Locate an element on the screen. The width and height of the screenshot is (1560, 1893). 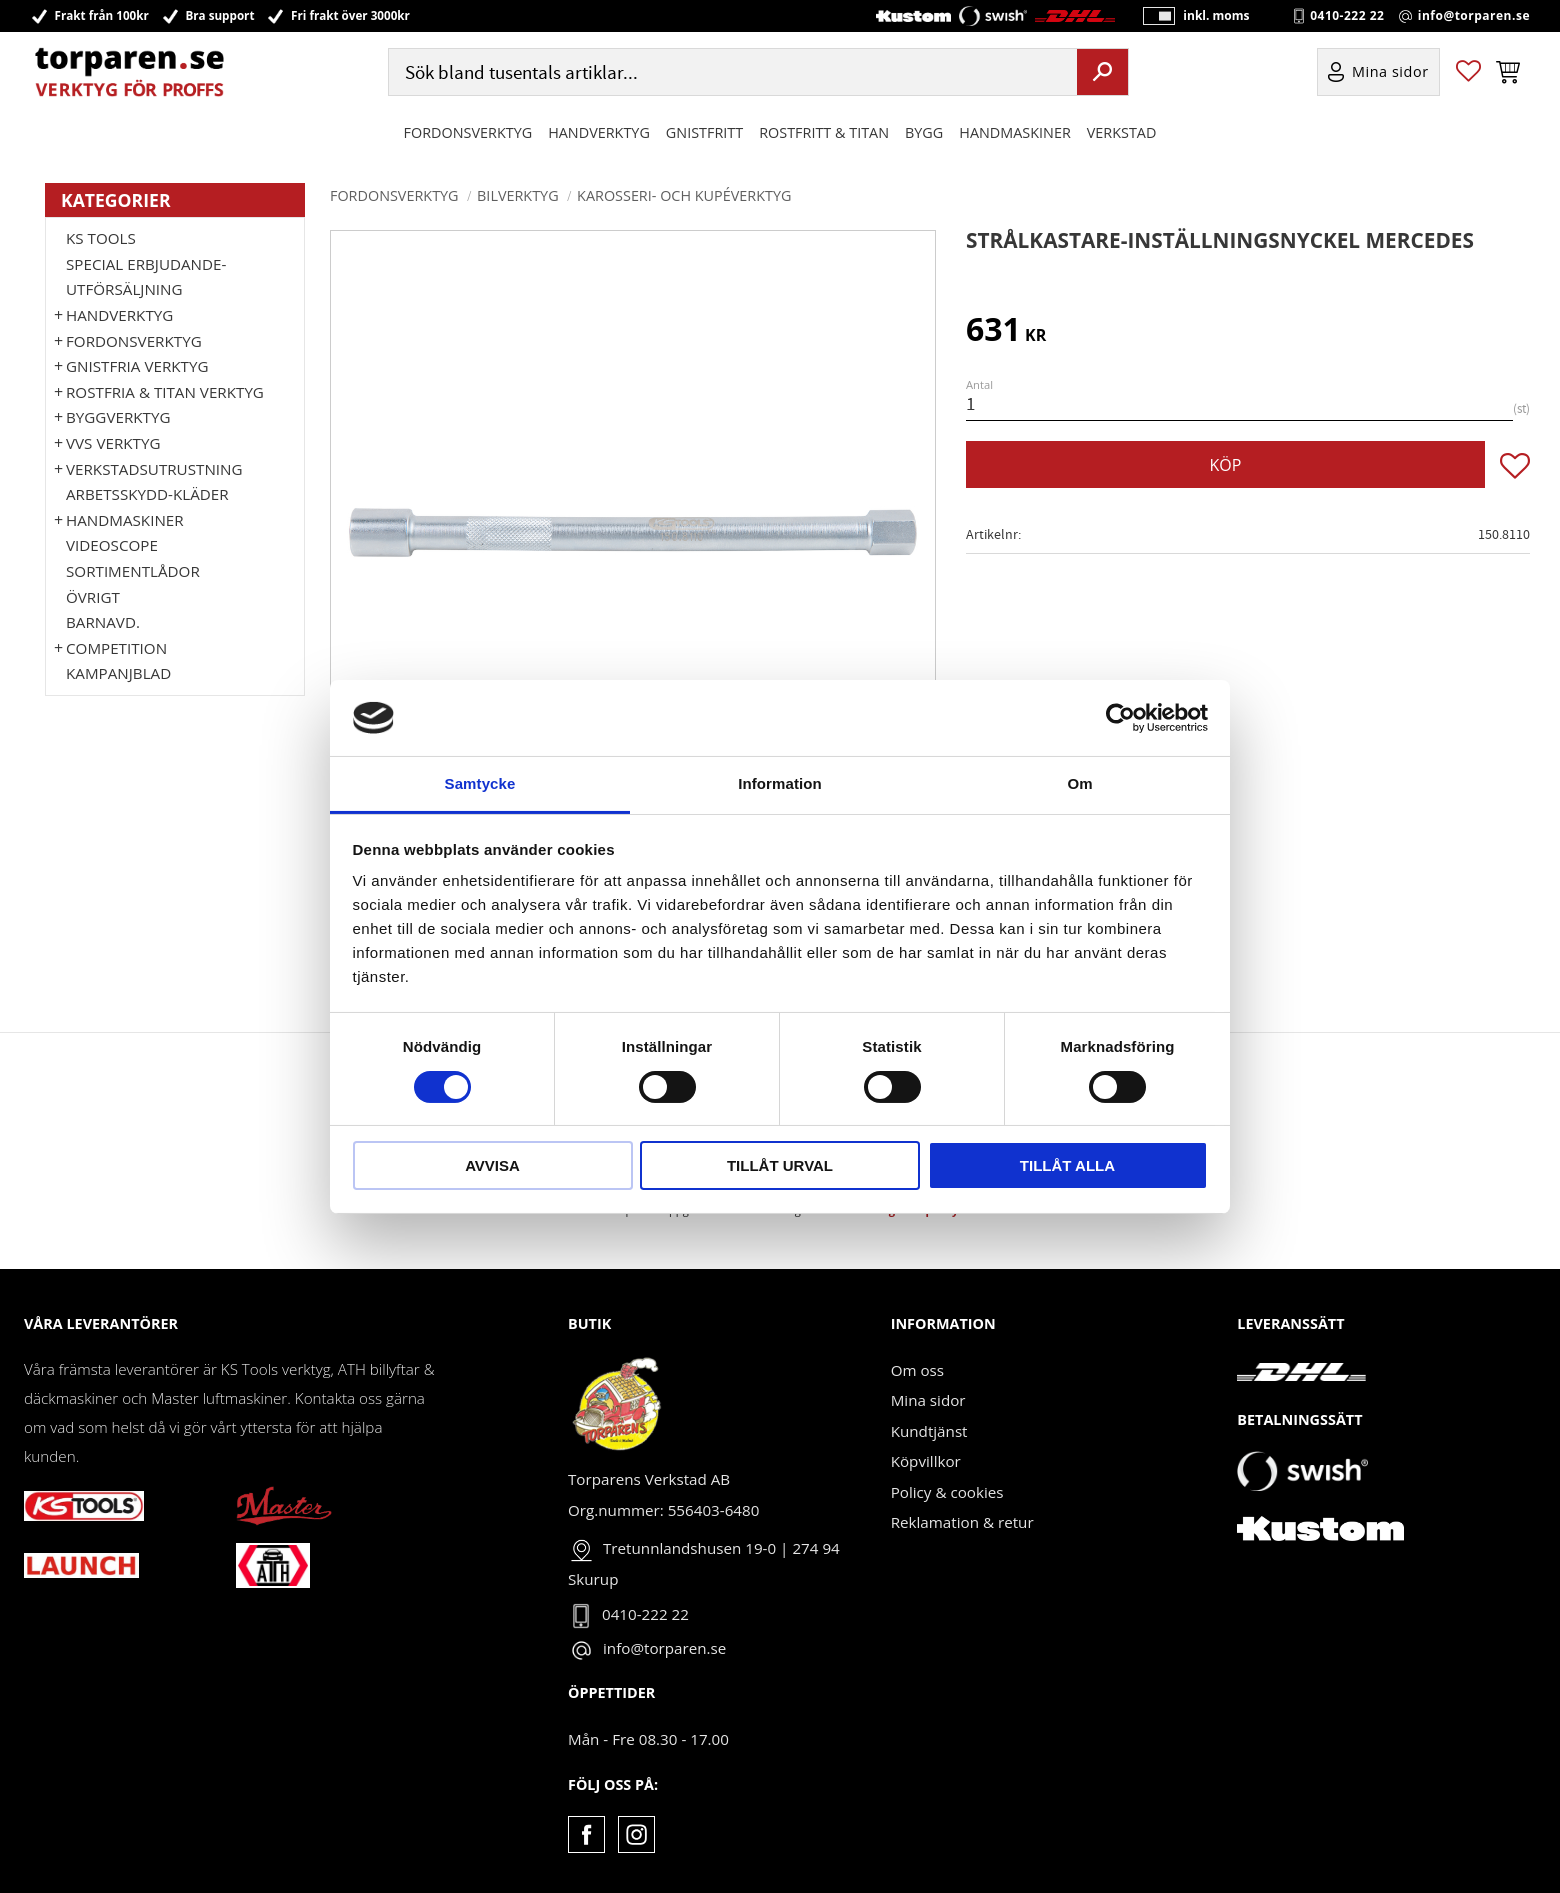
Competition [menuitem] is located at coordinates (116, 648).